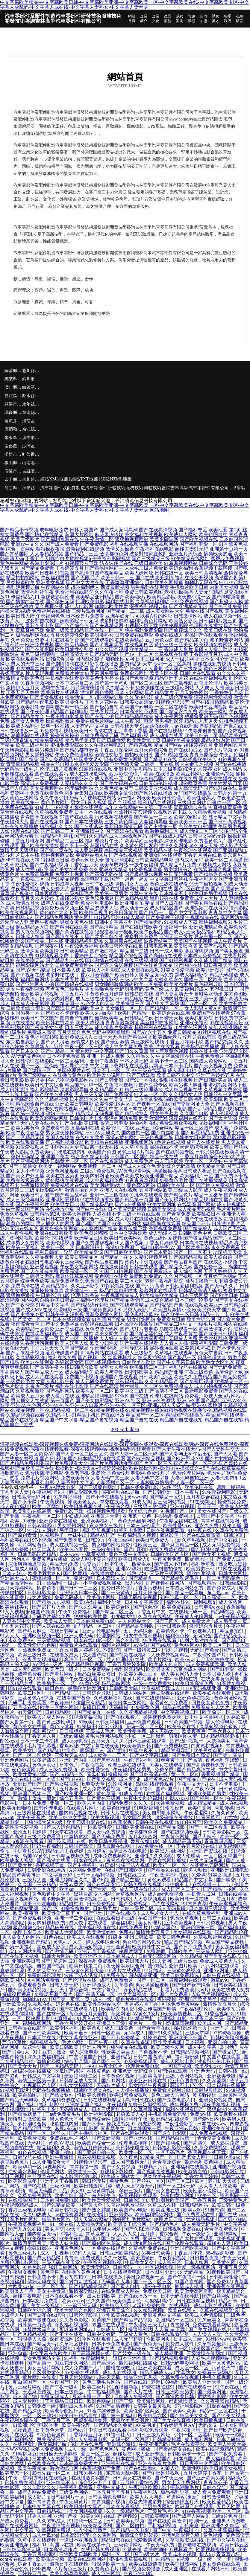 This screenshot has width=250, height=2576. What do you see at coordinates (69, 926) in the screenshot?
I see `国产精厕在线观看` at bounding box center [69, 926].